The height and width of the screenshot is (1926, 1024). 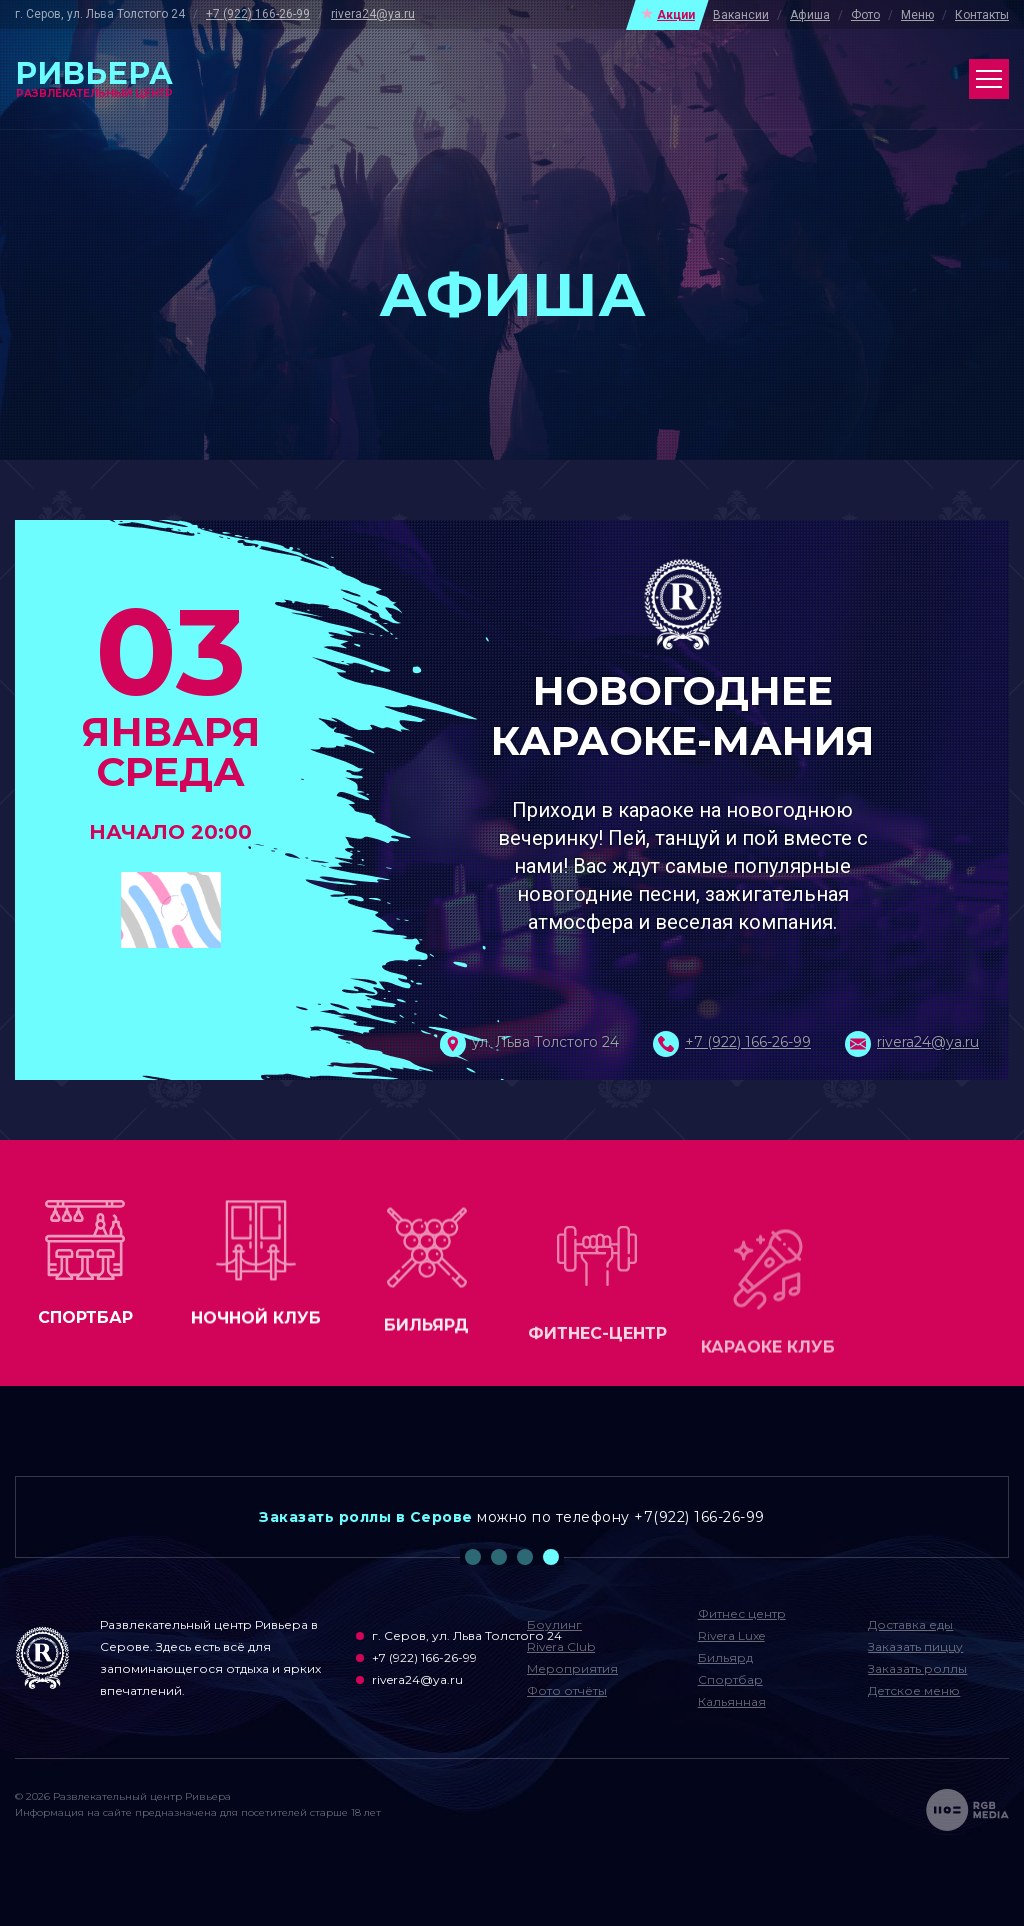 I want to click on 1 [tab], so click(x=473, y=1557).